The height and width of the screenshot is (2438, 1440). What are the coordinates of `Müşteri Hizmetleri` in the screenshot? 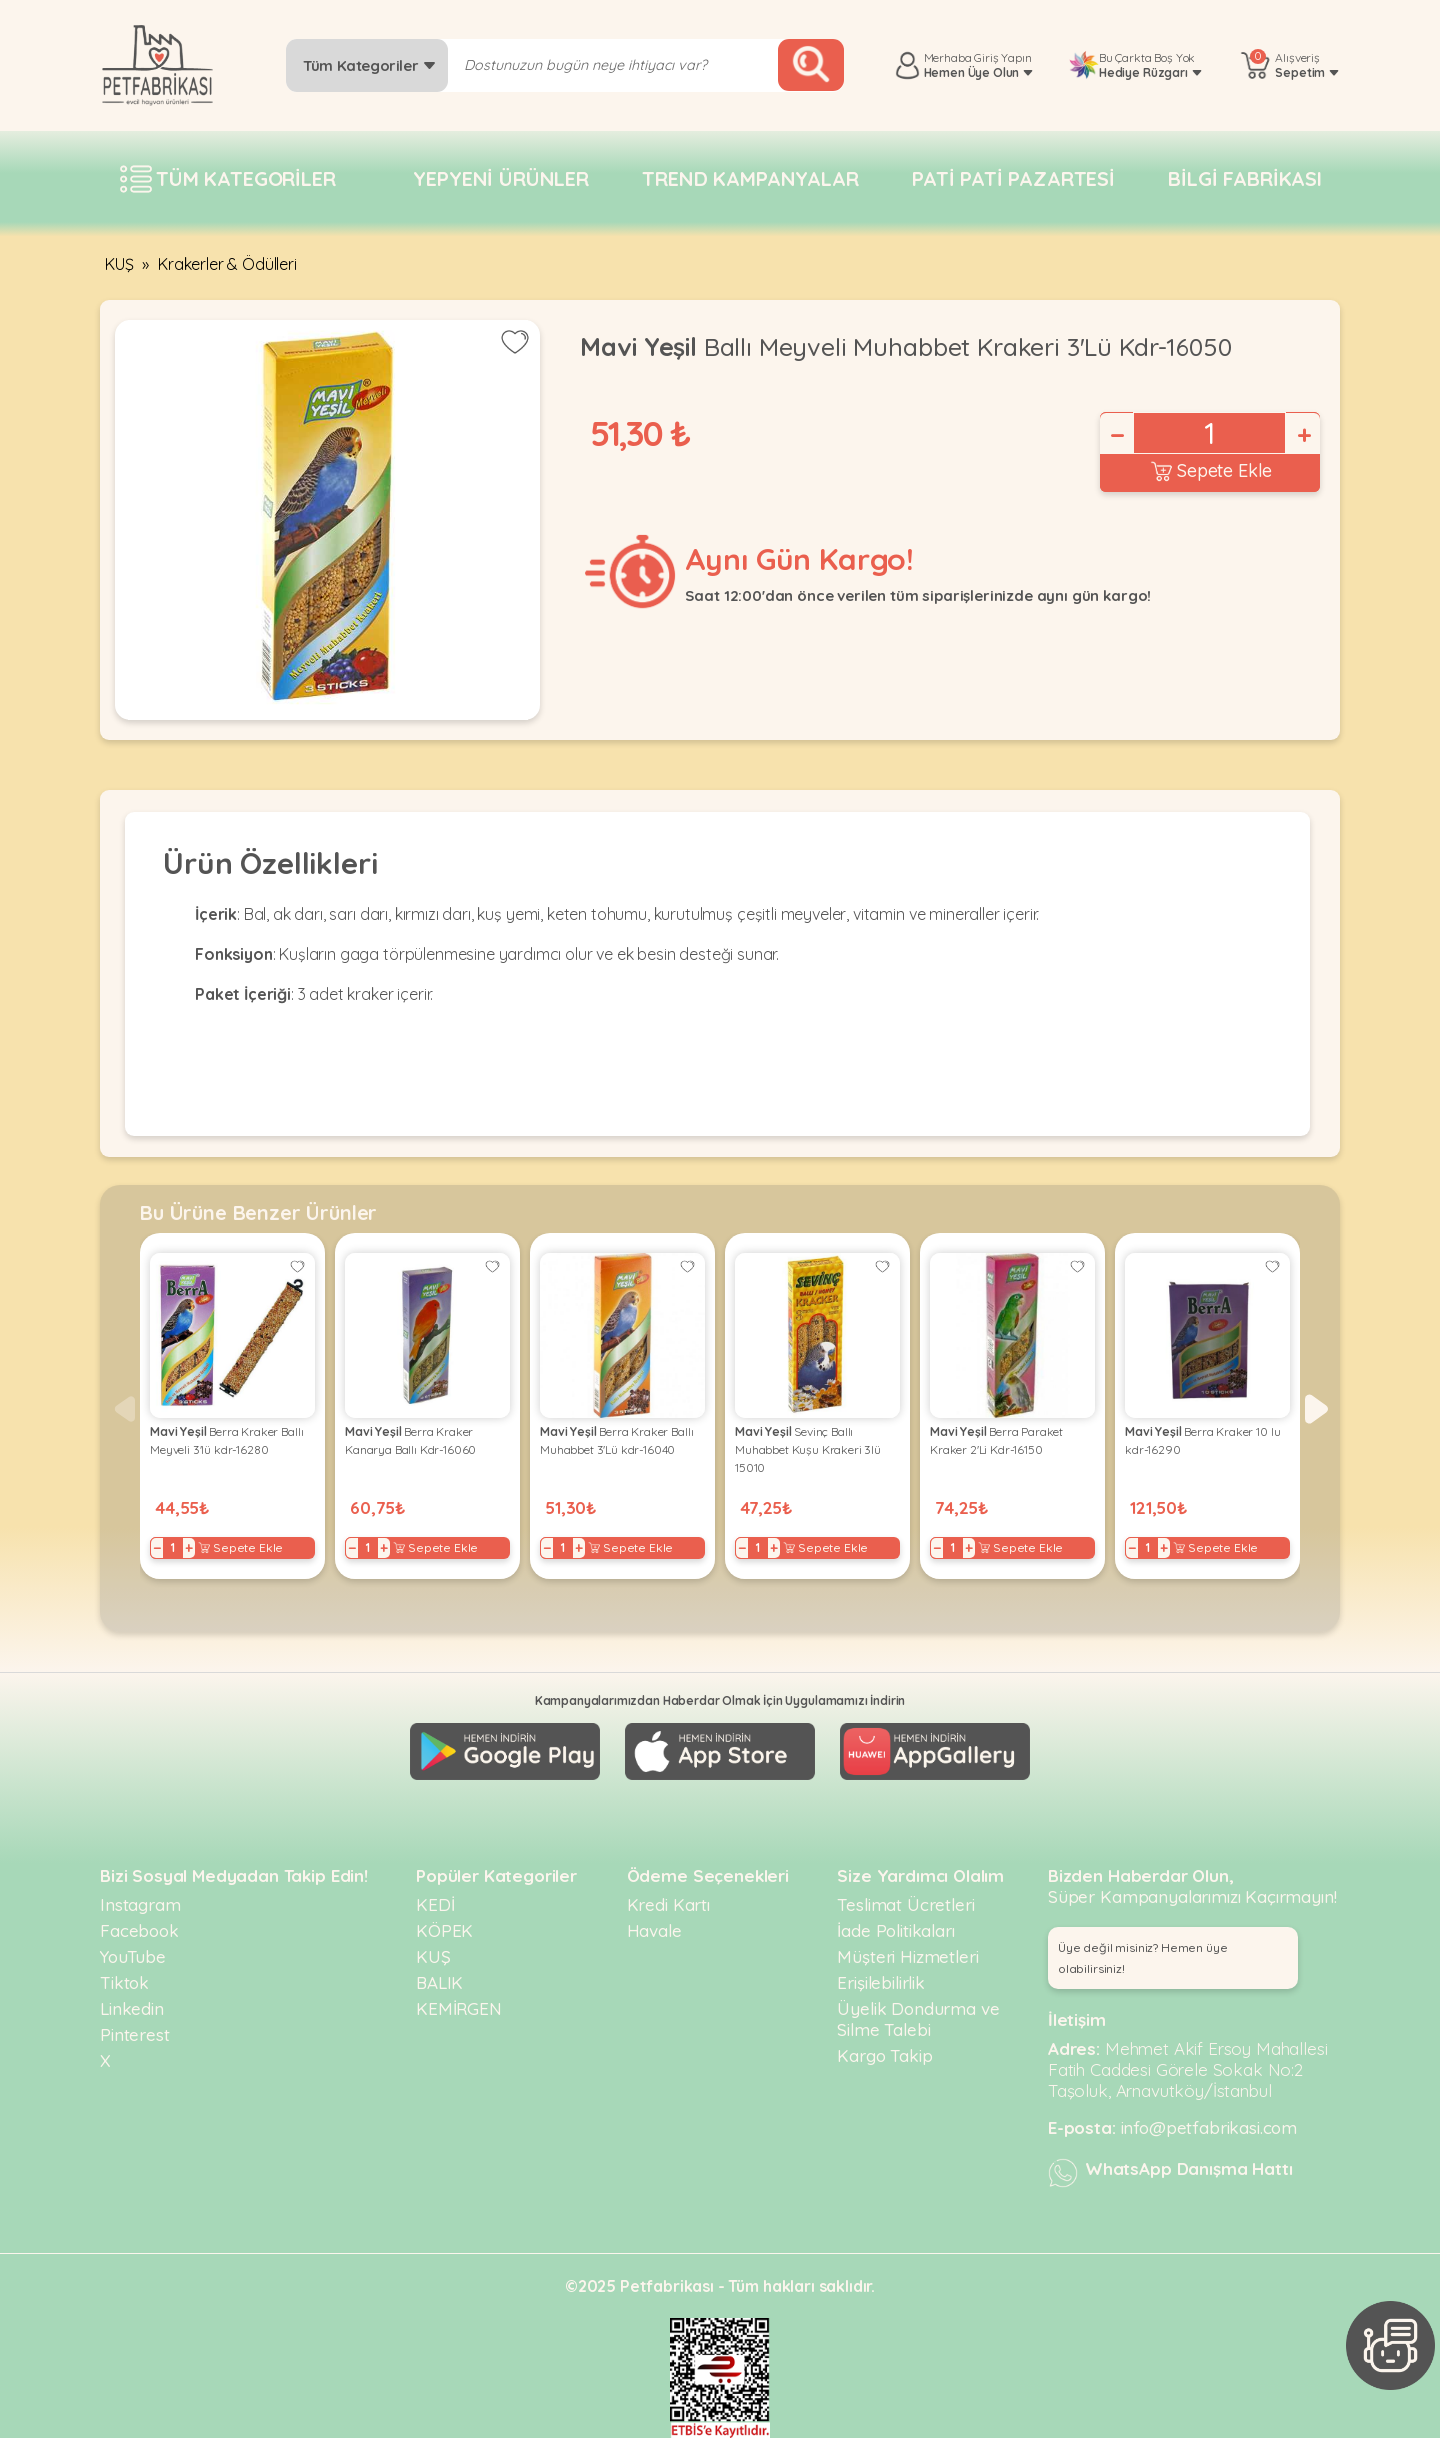 It's located at (907, 1956).